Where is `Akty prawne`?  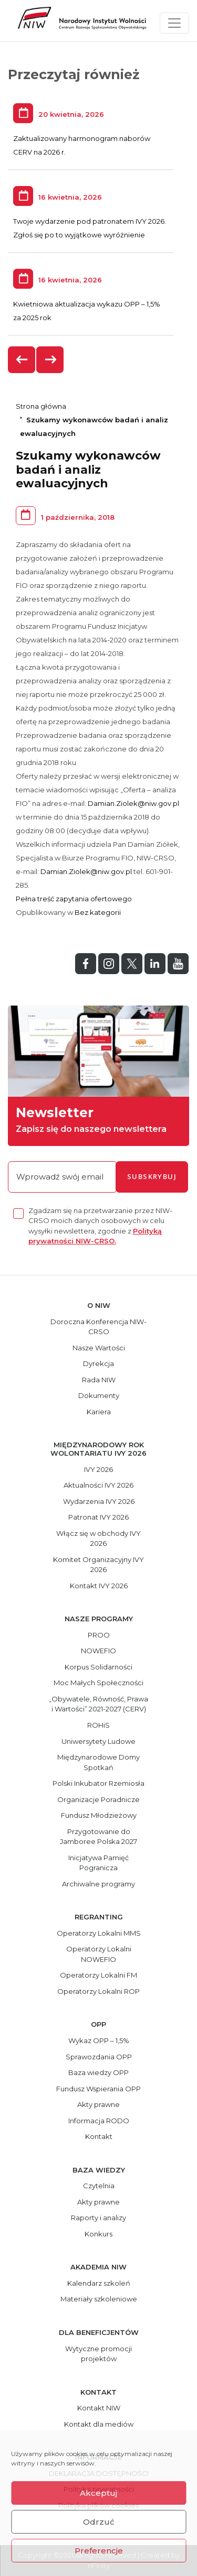 Akty prawne is located at coordinates (98, 2104).